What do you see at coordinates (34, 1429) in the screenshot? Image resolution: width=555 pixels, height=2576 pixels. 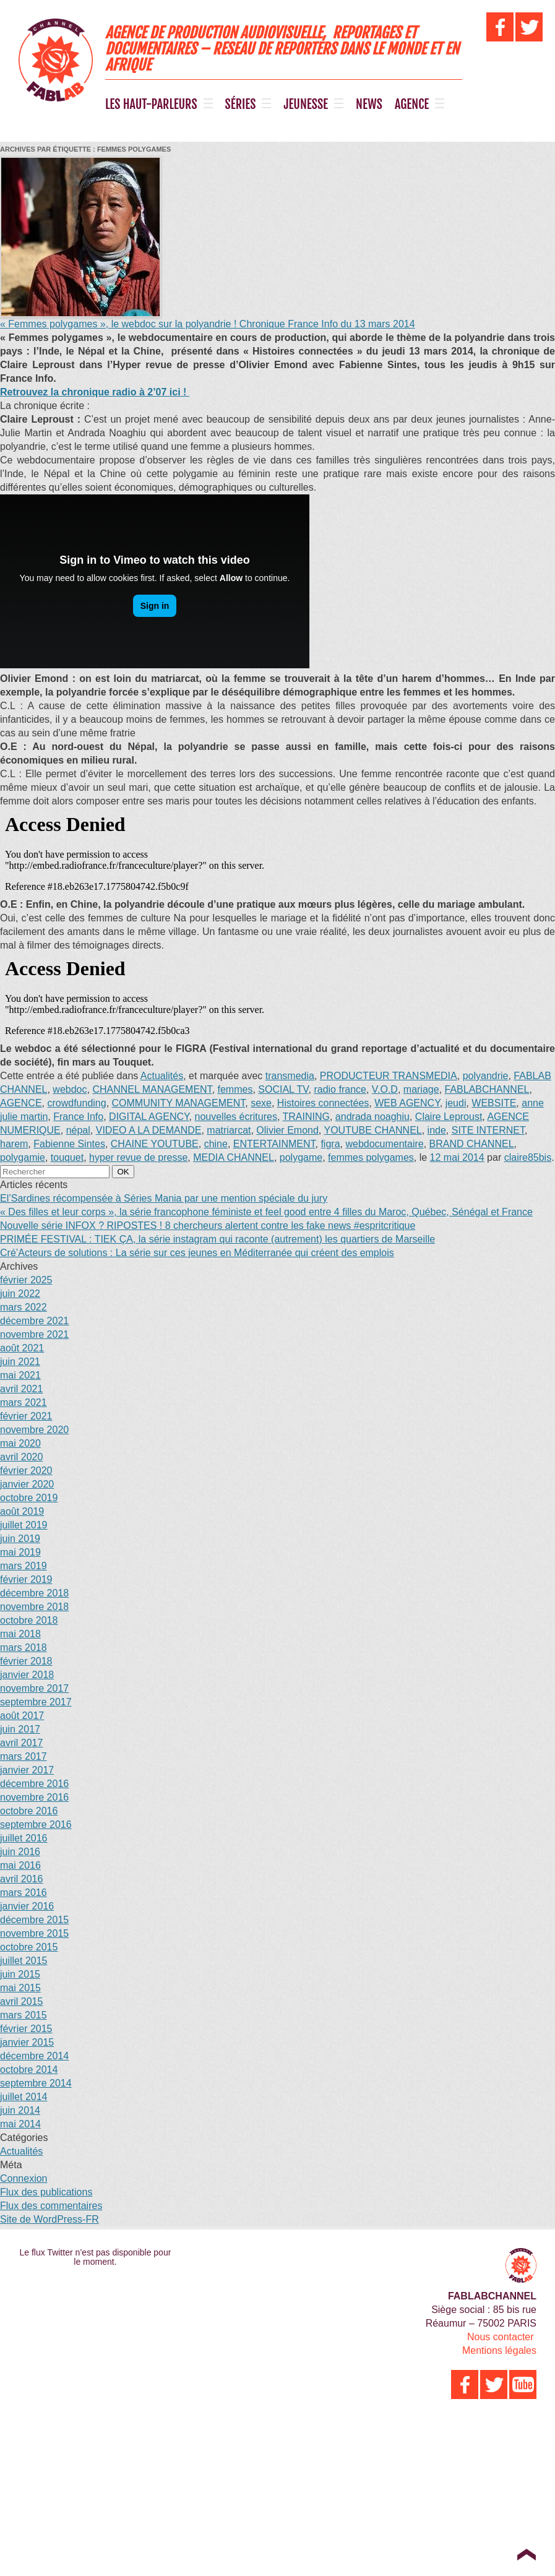 I see `novembre 2020` at bounding box center [34, 1429].